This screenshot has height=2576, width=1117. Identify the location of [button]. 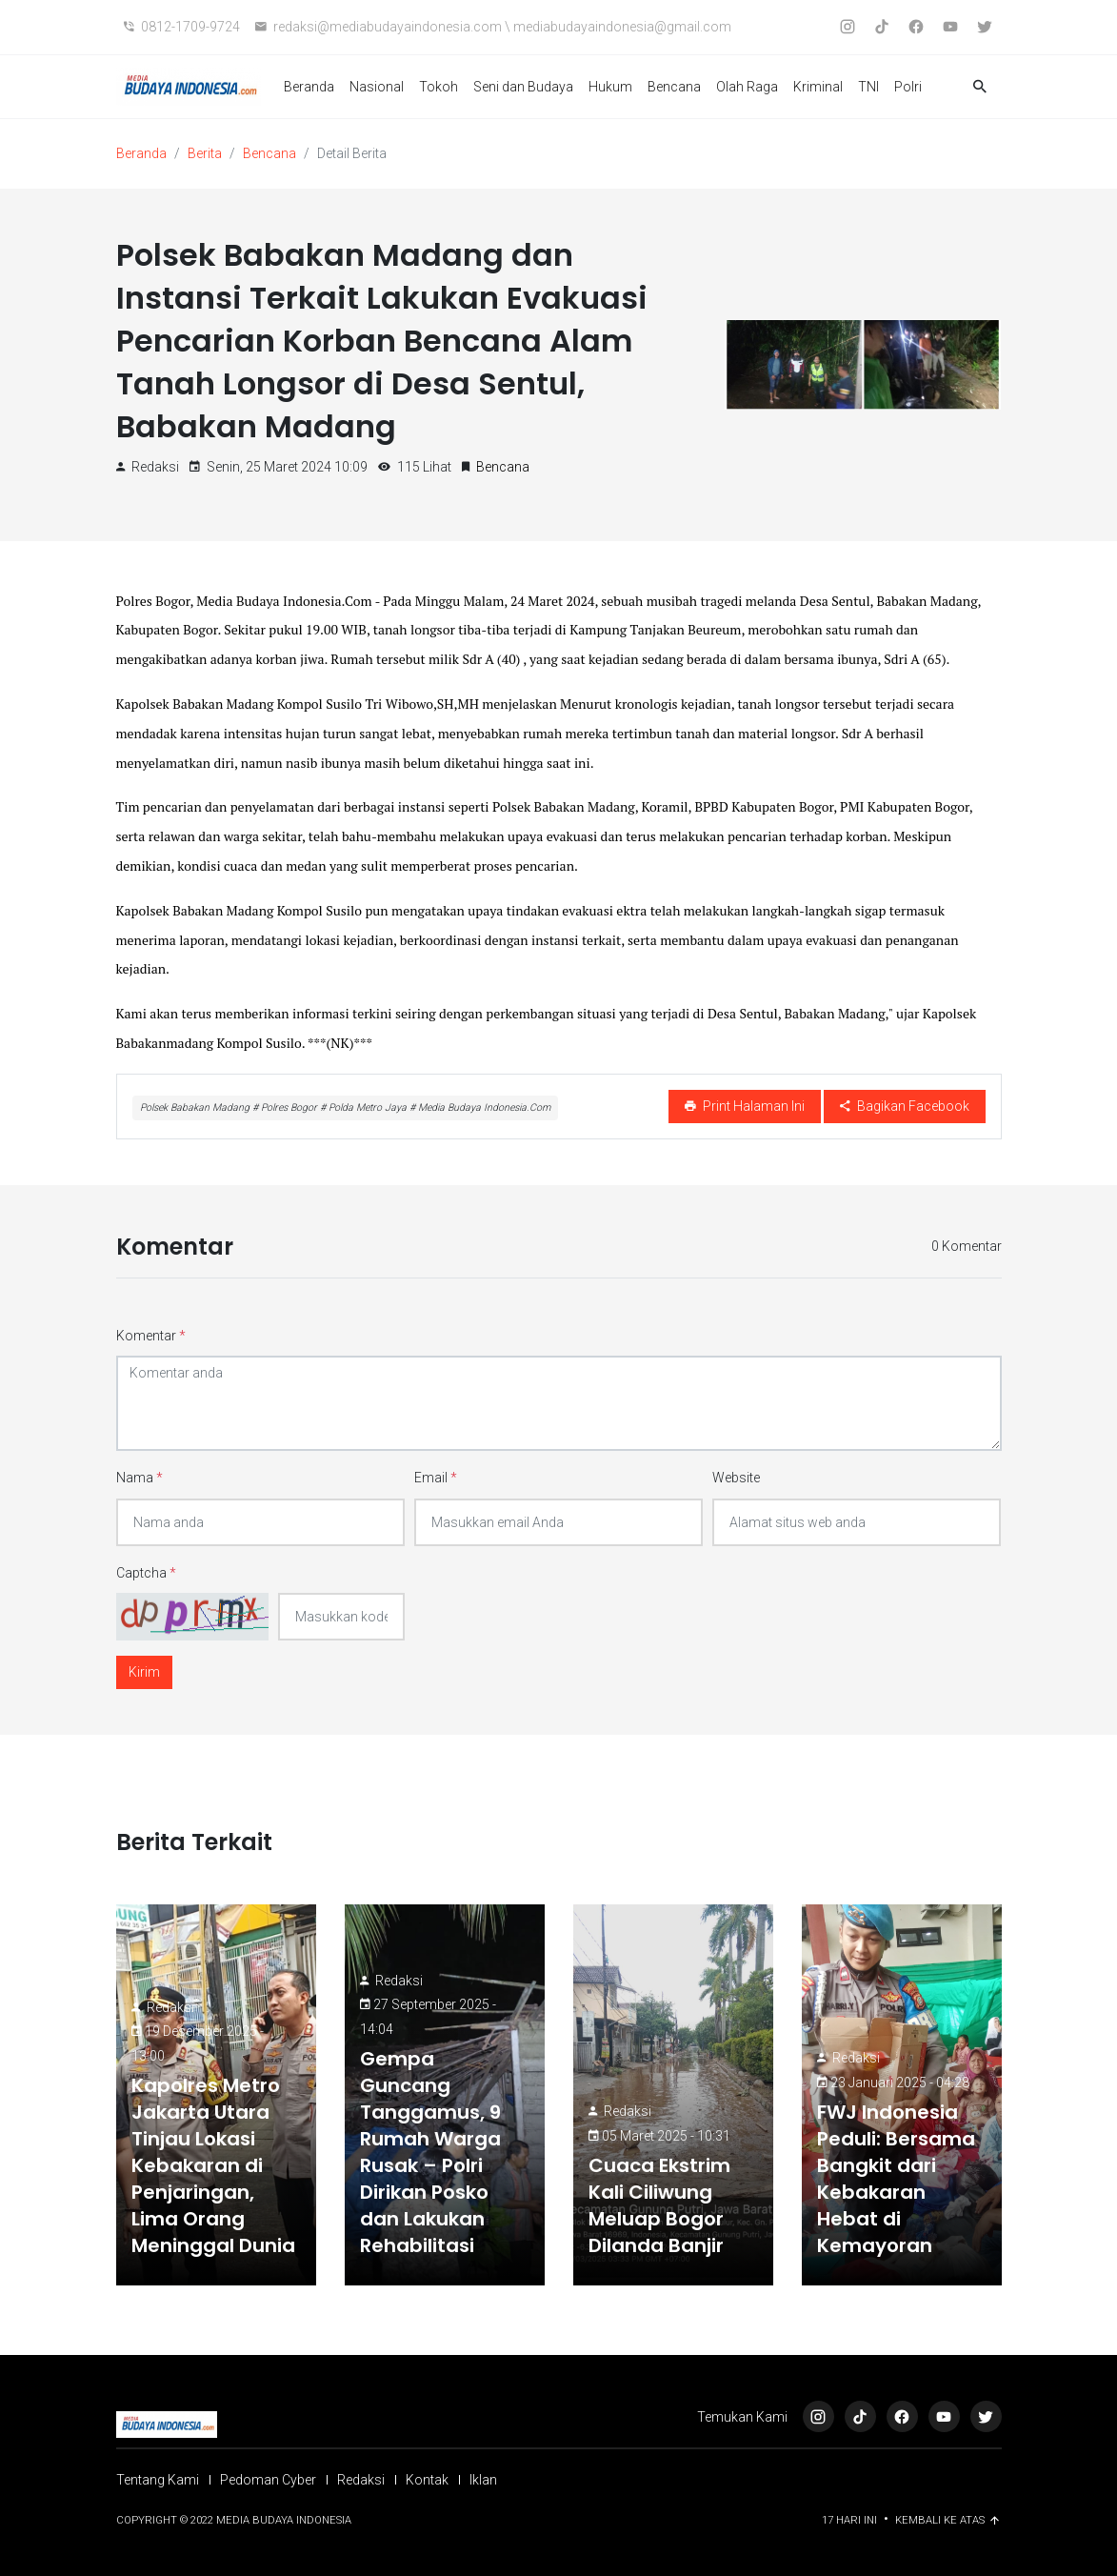
(980, 87).